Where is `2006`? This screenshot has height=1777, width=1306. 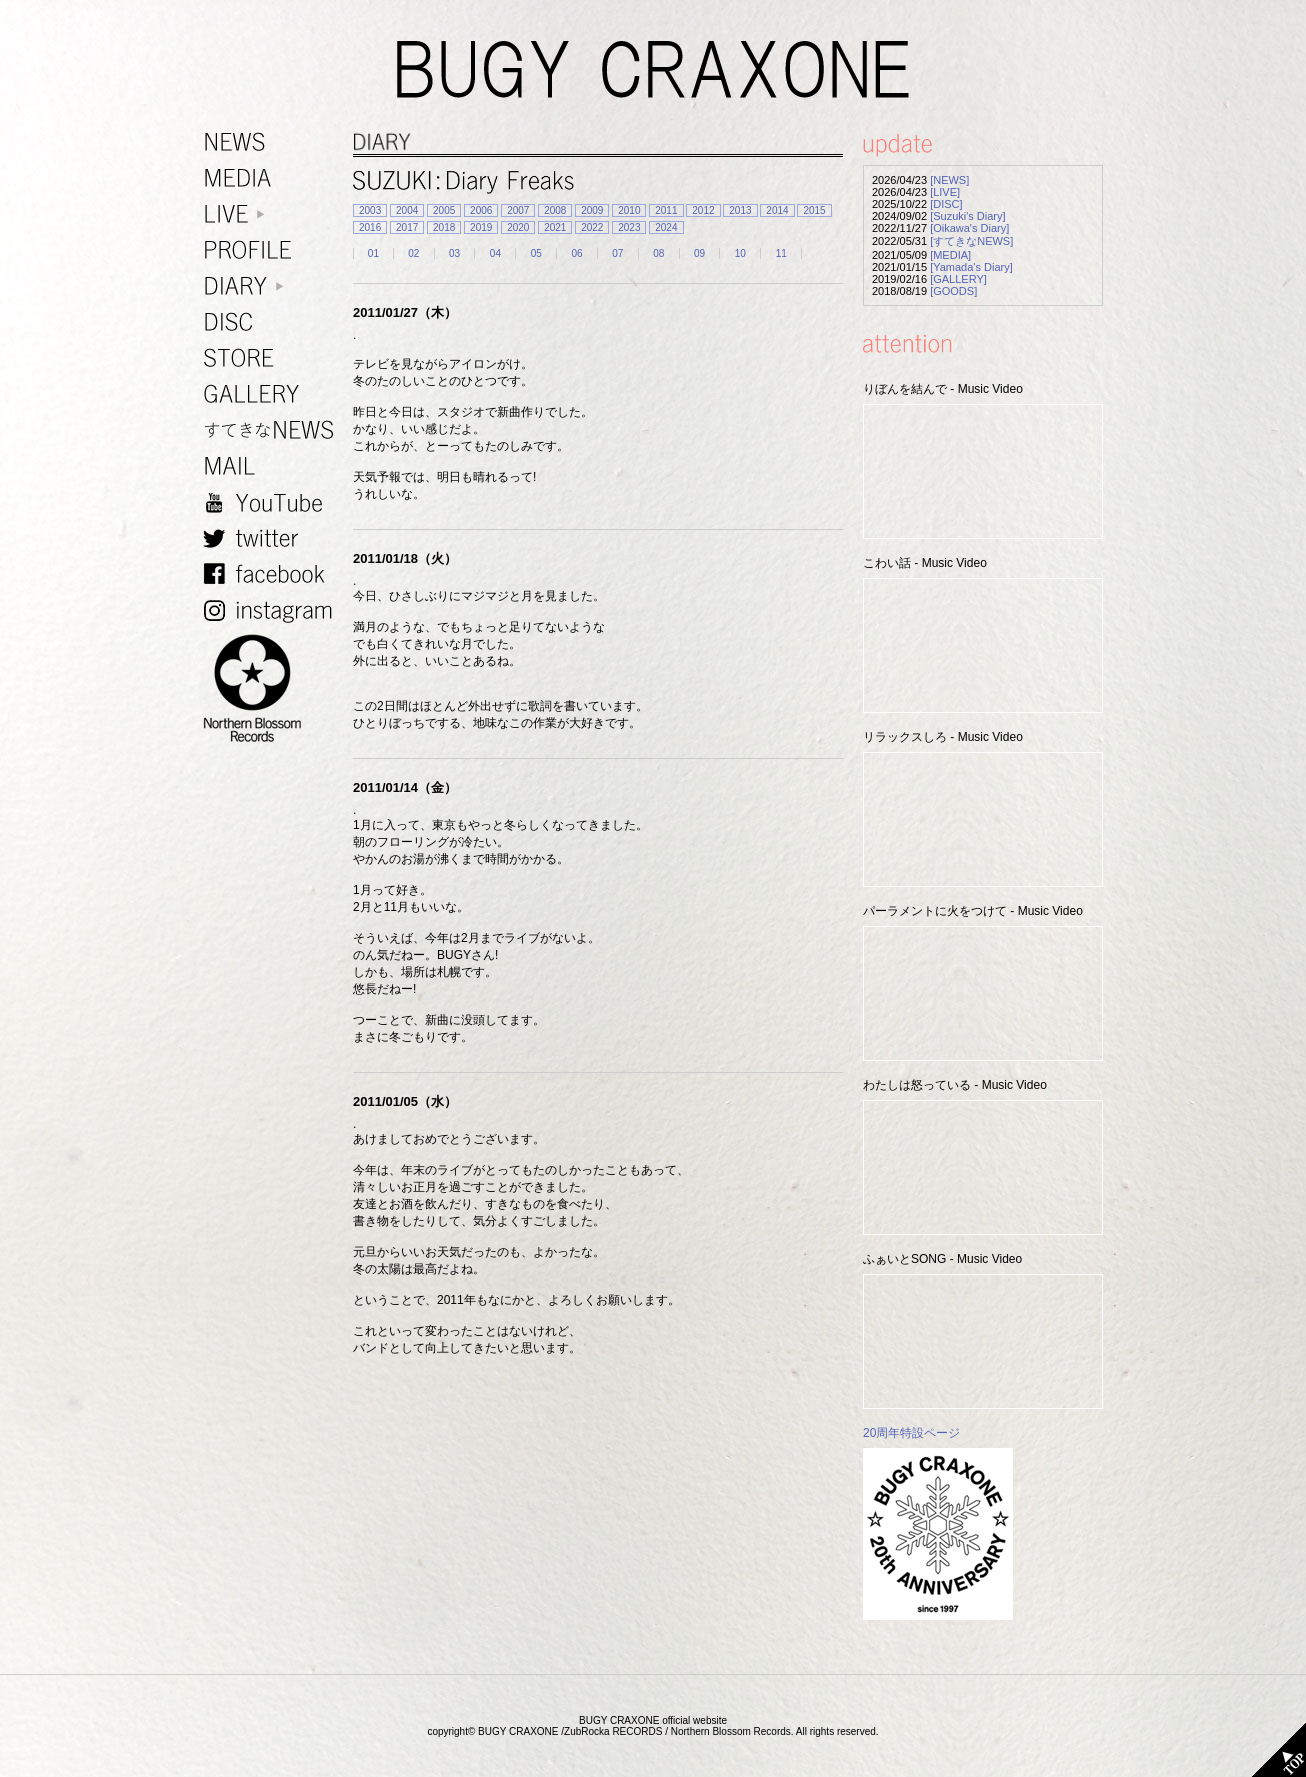 2006 is located at coordinates (481, 210).